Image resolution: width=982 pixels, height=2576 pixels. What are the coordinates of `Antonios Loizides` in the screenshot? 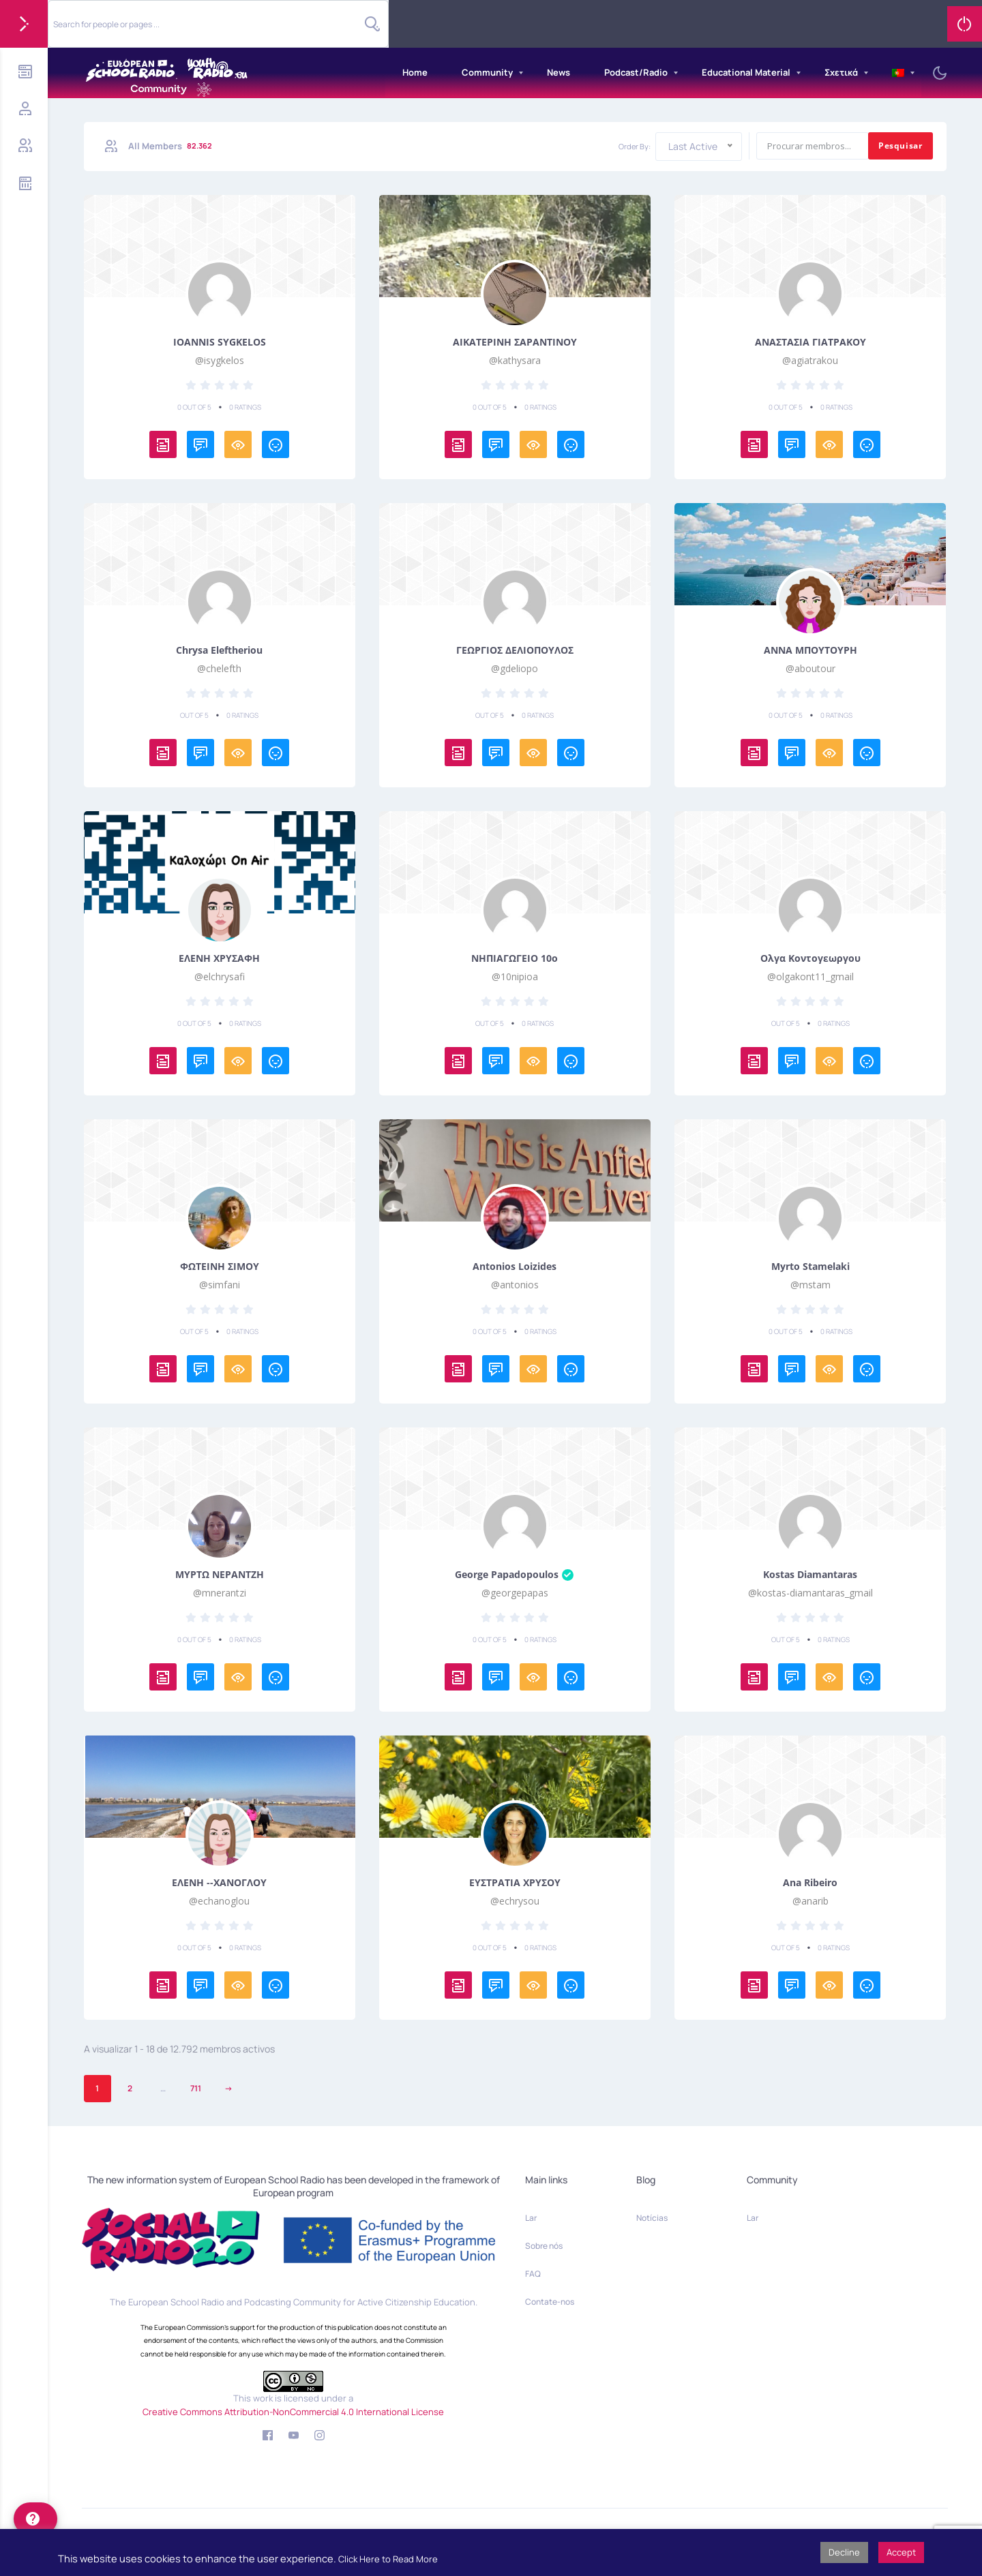 It's located at (514, 1266).